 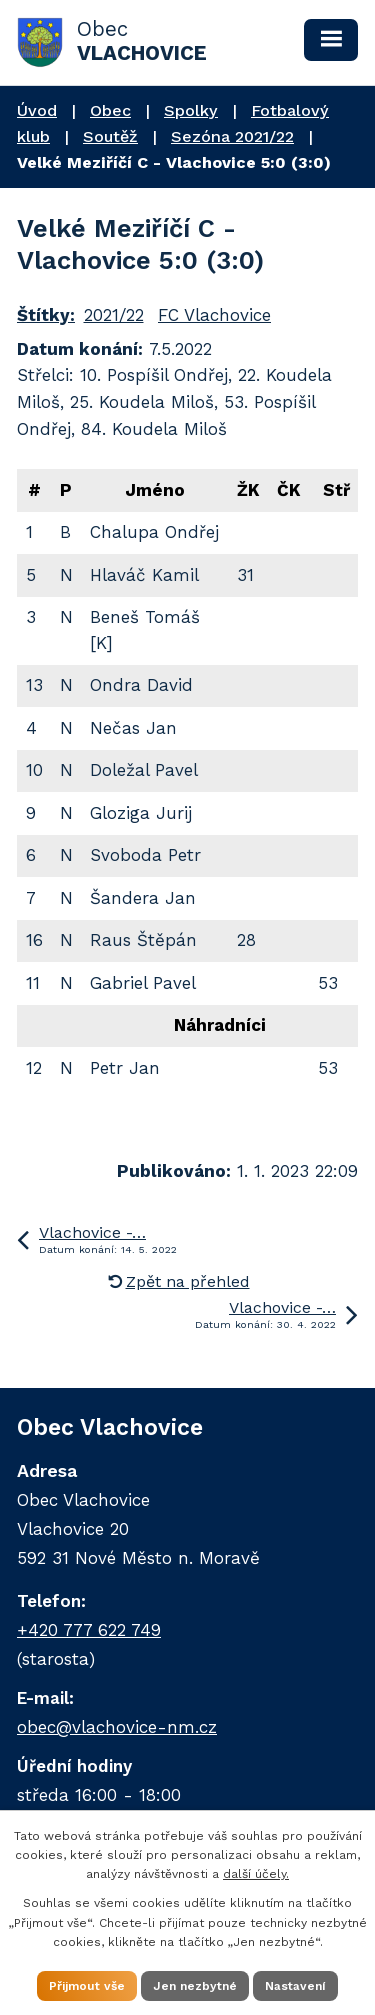 I want to click on FC Vlachovice, so click(x=214, y=315).